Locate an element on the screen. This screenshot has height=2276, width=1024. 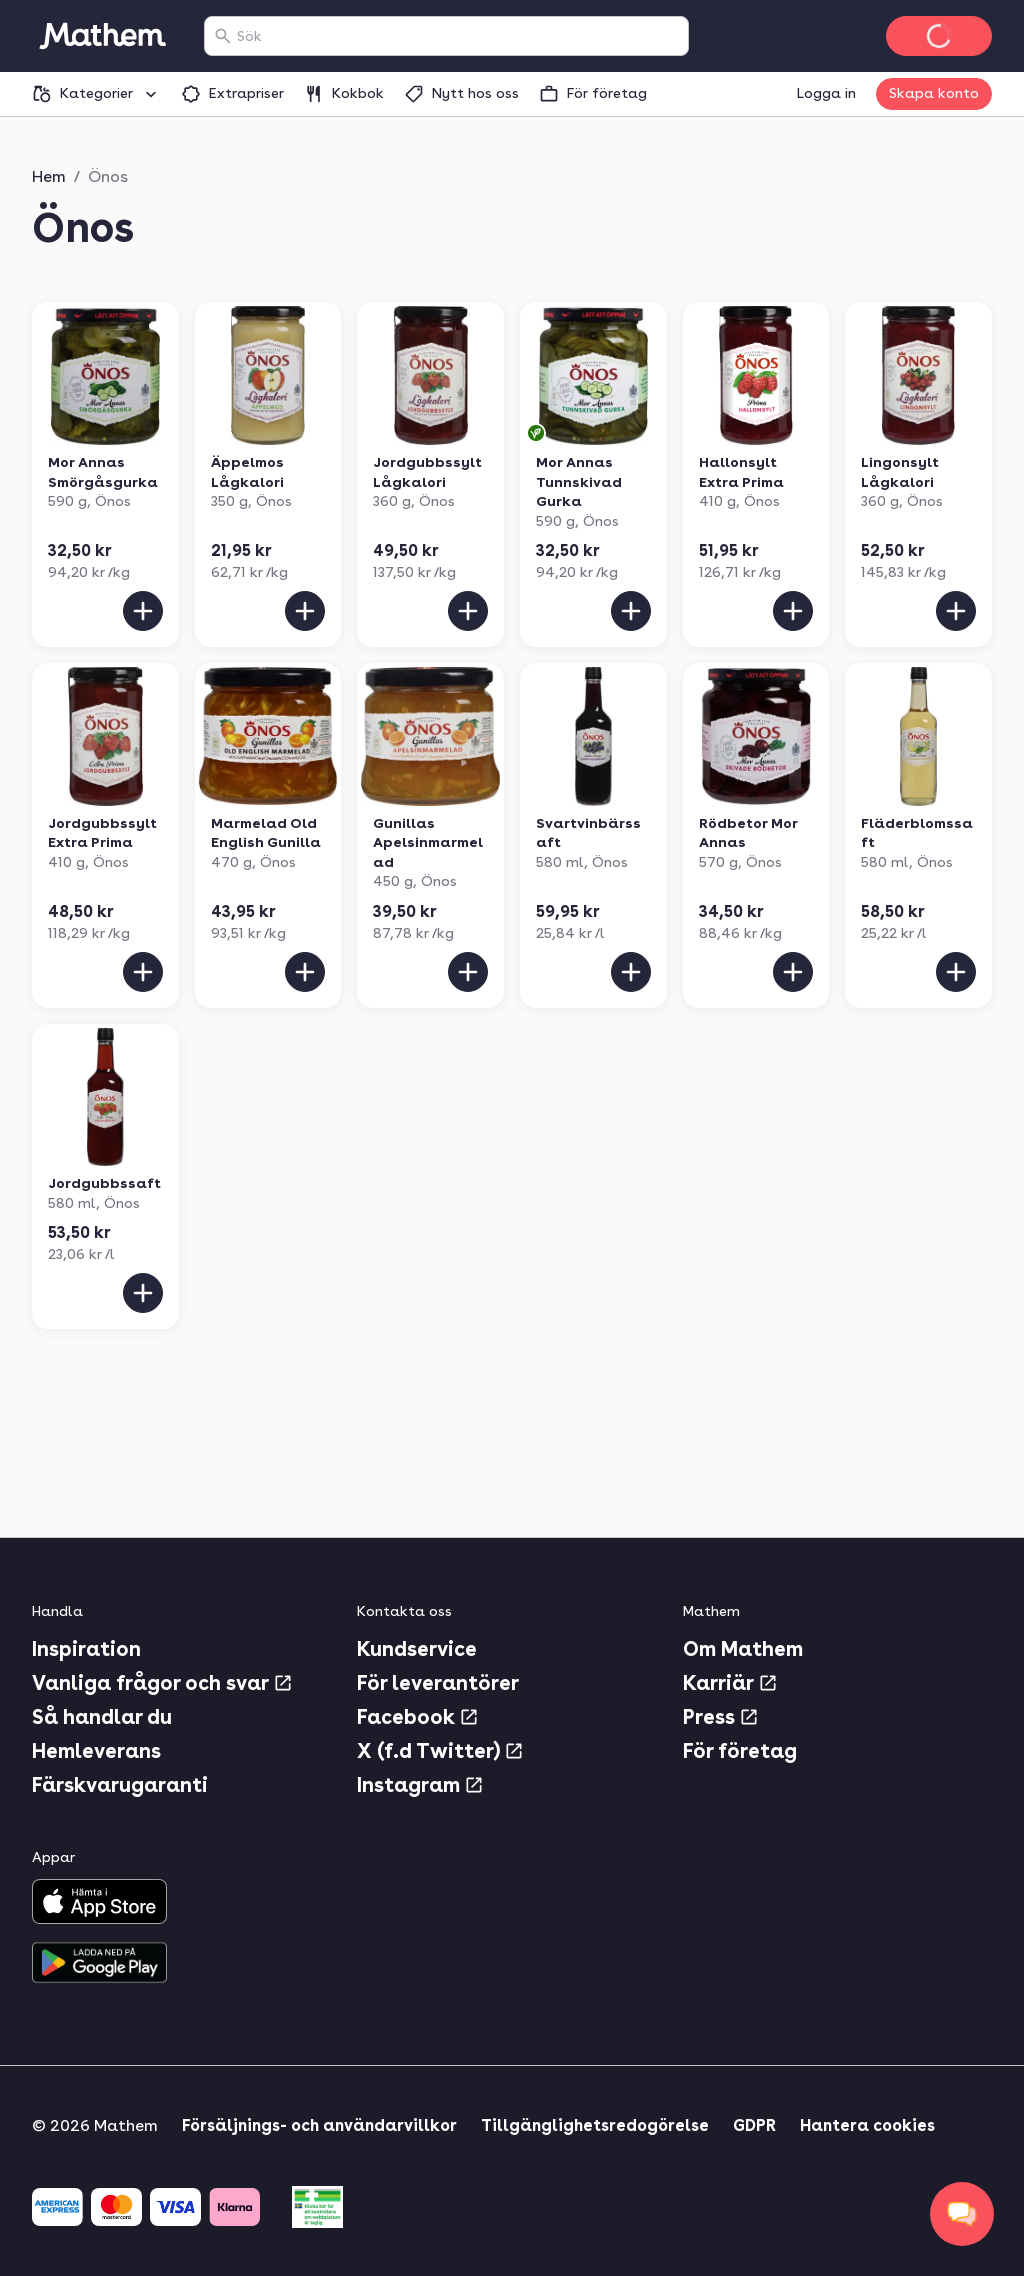
[combobox] is located at coordinates (458, 36).